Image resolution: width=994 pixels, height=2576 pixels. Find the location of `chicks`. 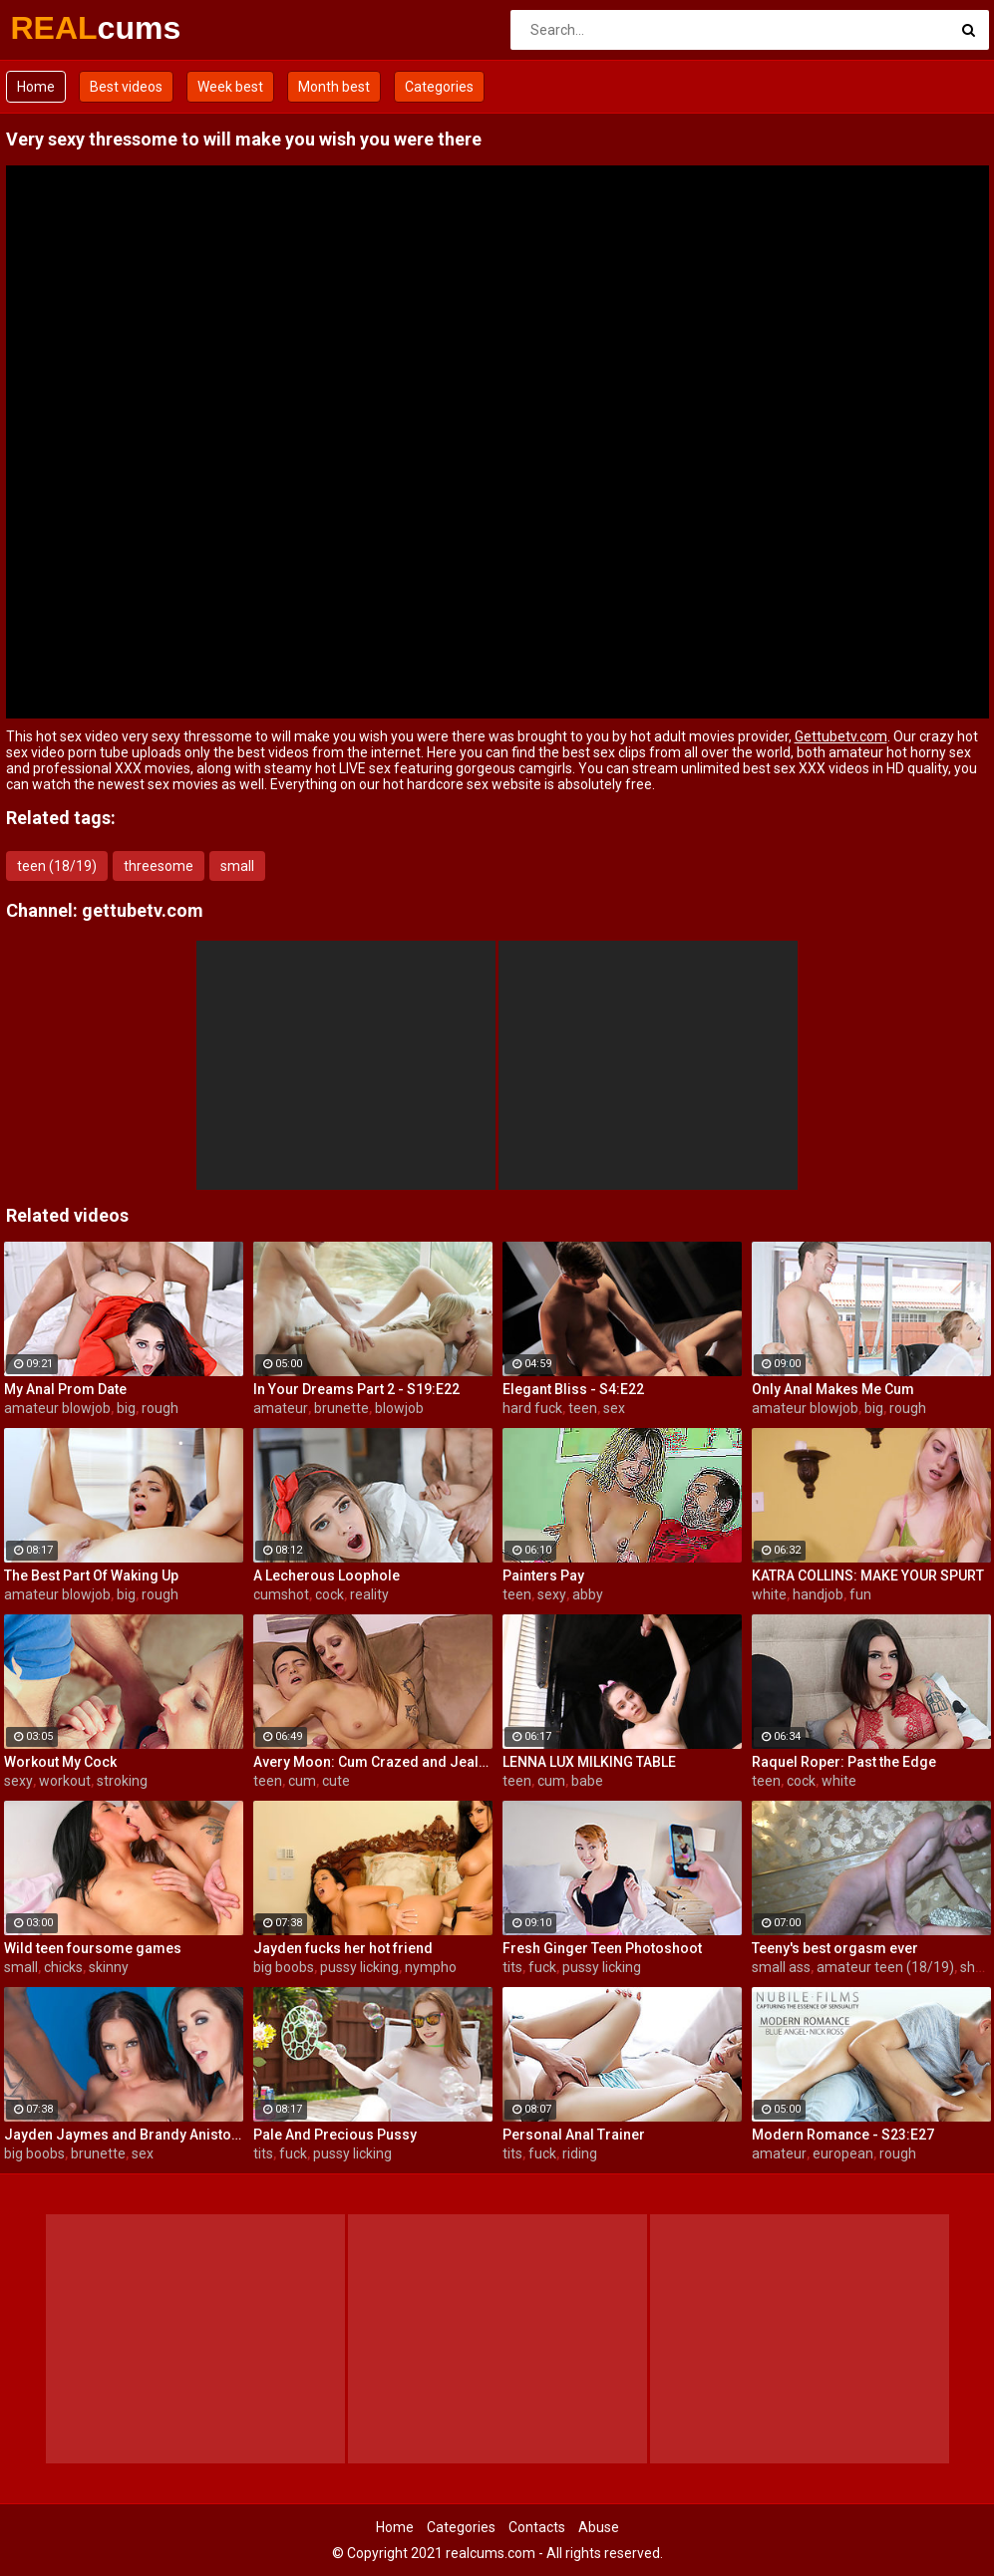

chicks is located at coordinates (63, 1967).